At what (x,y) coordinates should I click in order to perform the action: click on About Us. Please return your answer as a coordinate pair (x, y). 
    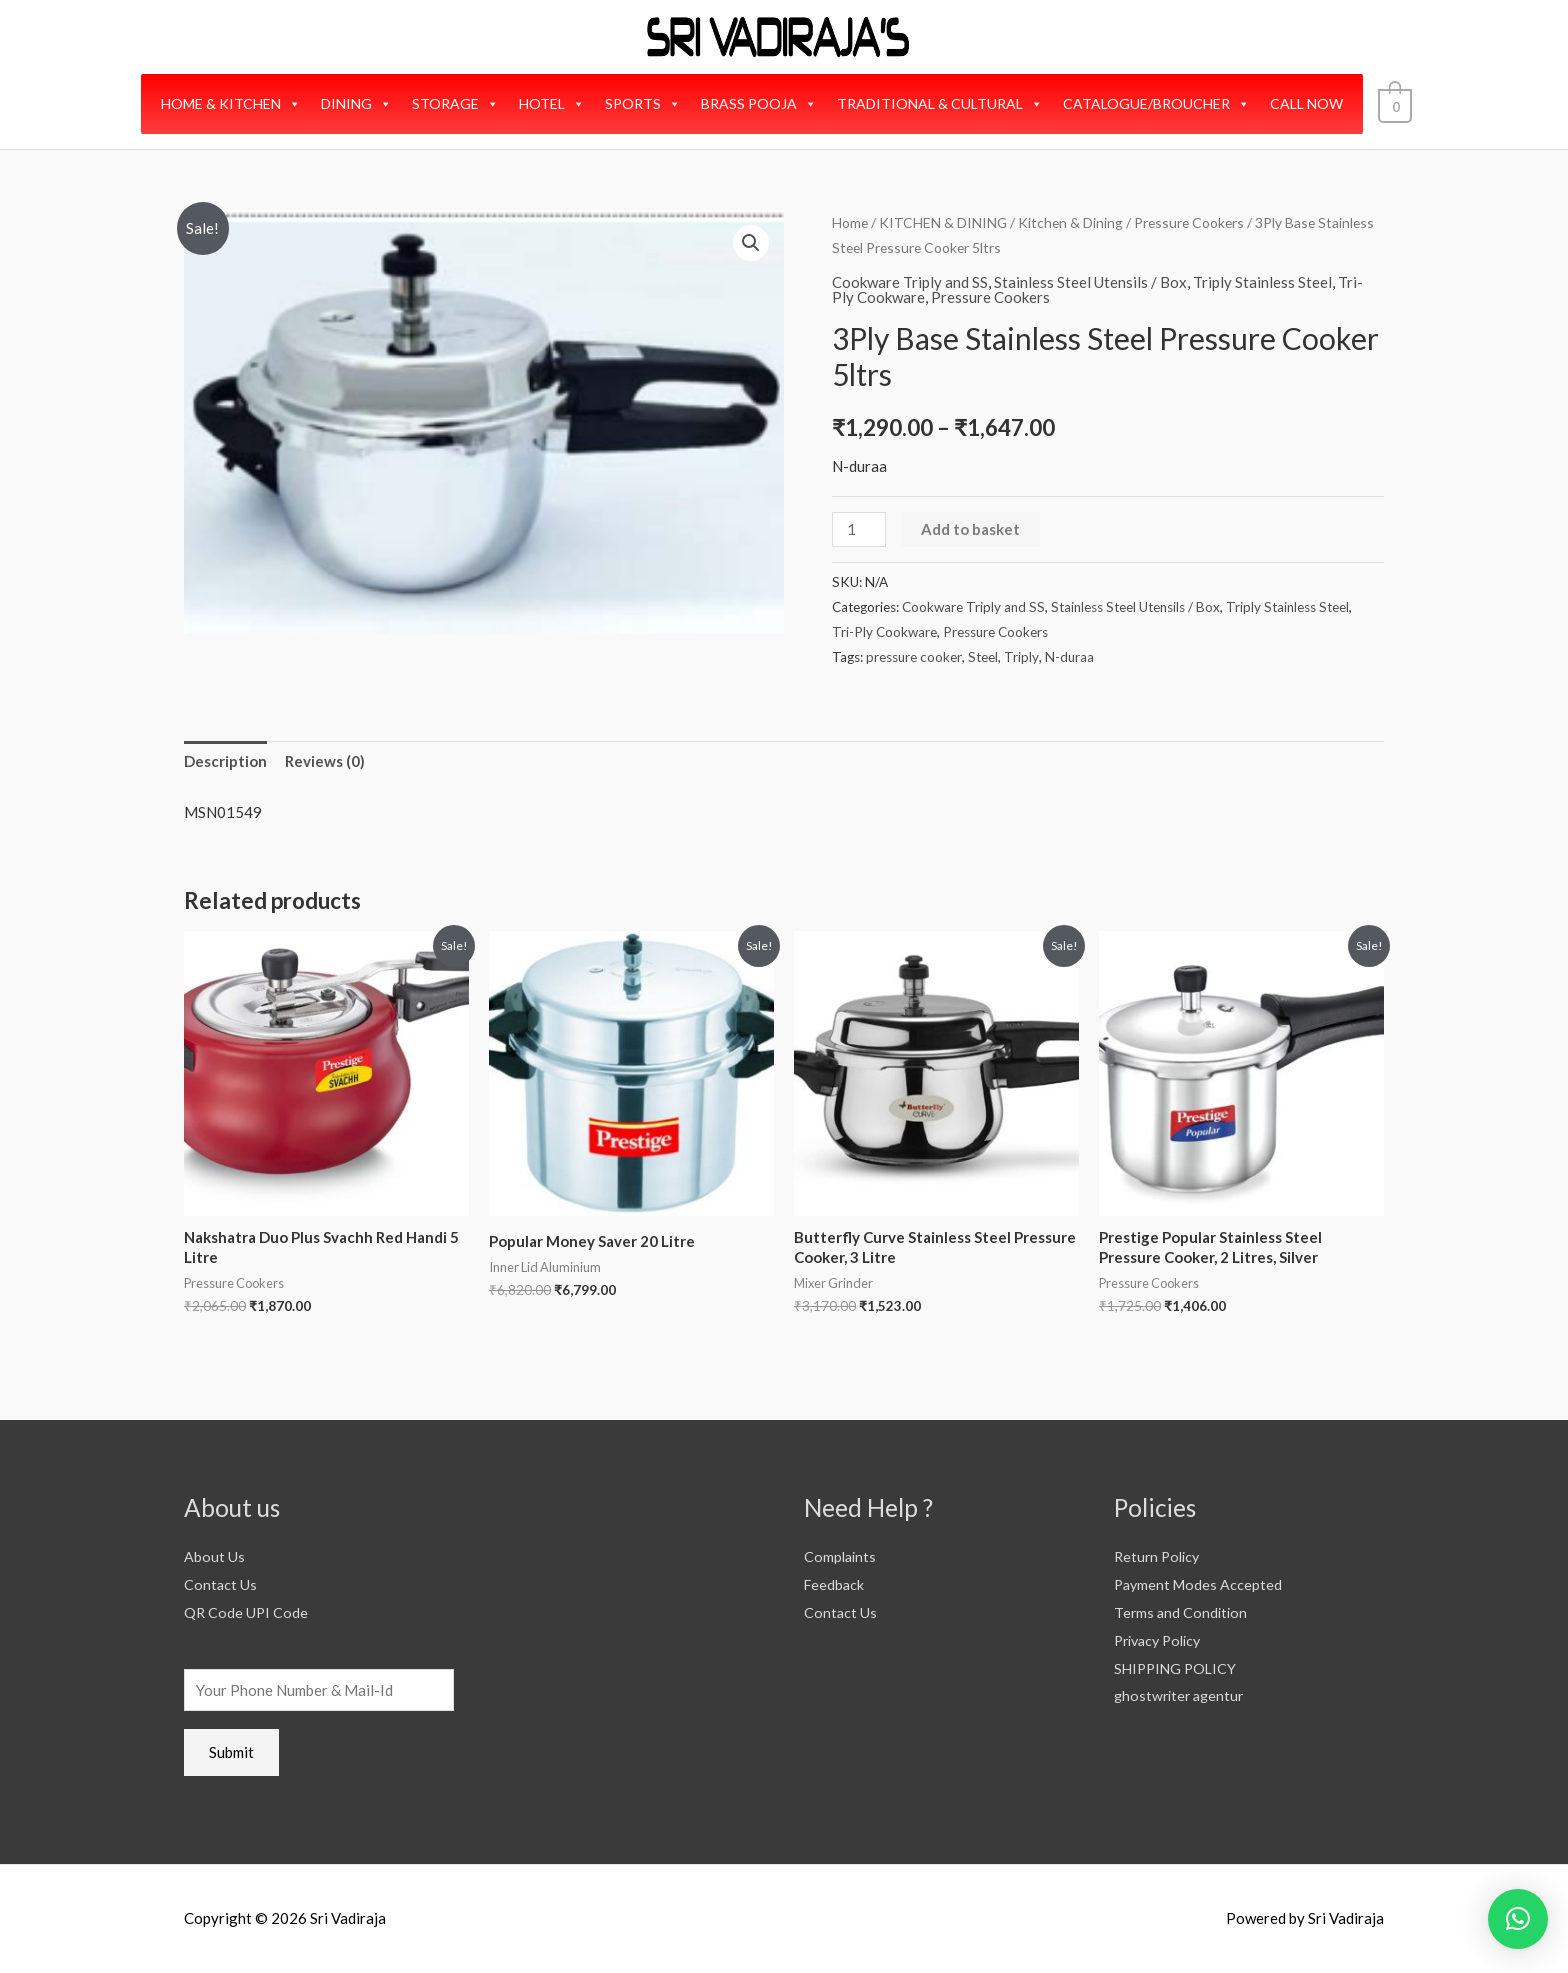
    Looking at the image, I should click on (214, 1556).